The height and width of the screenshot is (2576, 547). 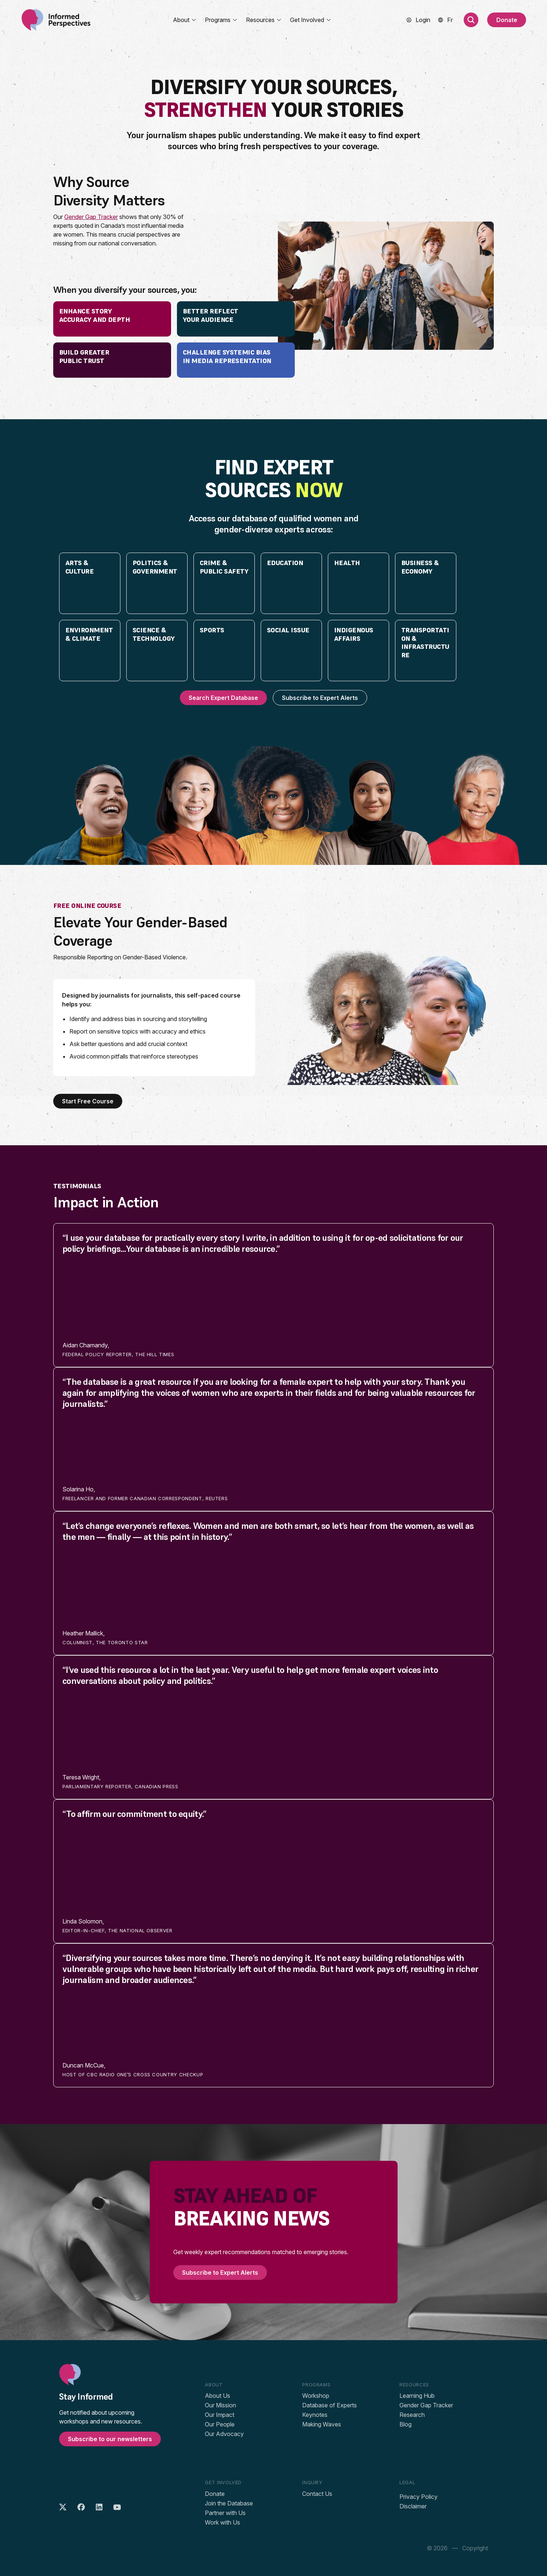 I want to click on Search Expert Database, so click(x=223, y=697).